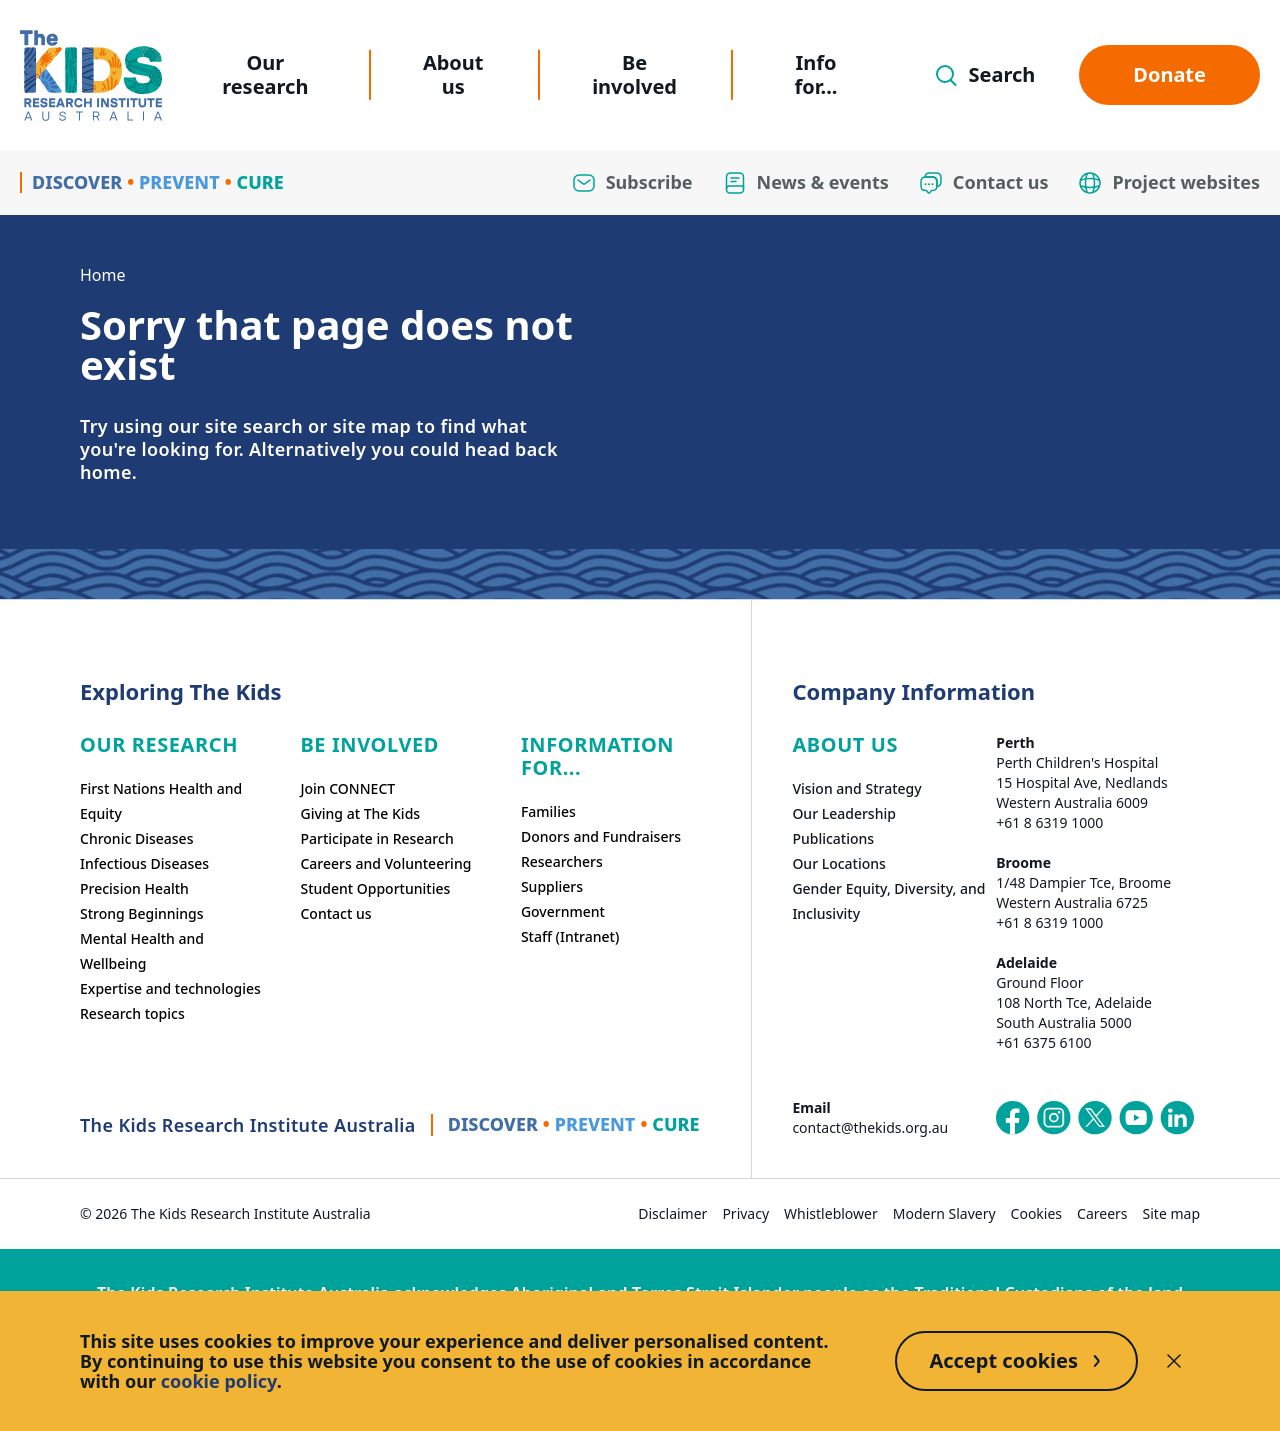 Image resolution: width=1280 pixels, height=1431 pixels. What do you see at coordinates (132, 1013) in the screenshot?
I see `Research topics` at bounding box center [132, 1013].